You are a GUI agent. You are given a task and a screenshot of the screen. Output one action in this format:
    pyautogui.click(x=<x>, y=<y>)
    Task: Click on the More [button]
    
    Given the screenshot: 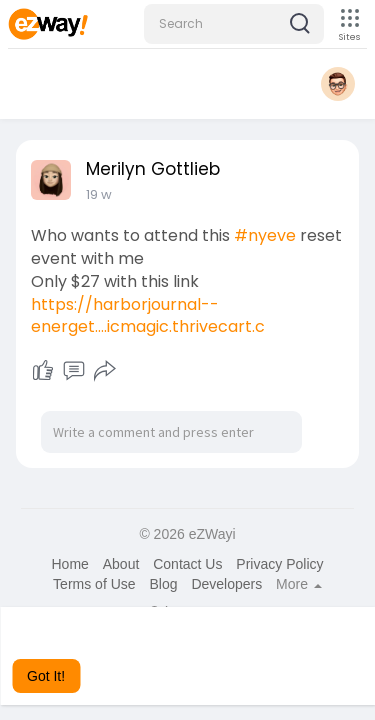 What is the action you would take?
    pyautogui.click(x=299, y=584)
    